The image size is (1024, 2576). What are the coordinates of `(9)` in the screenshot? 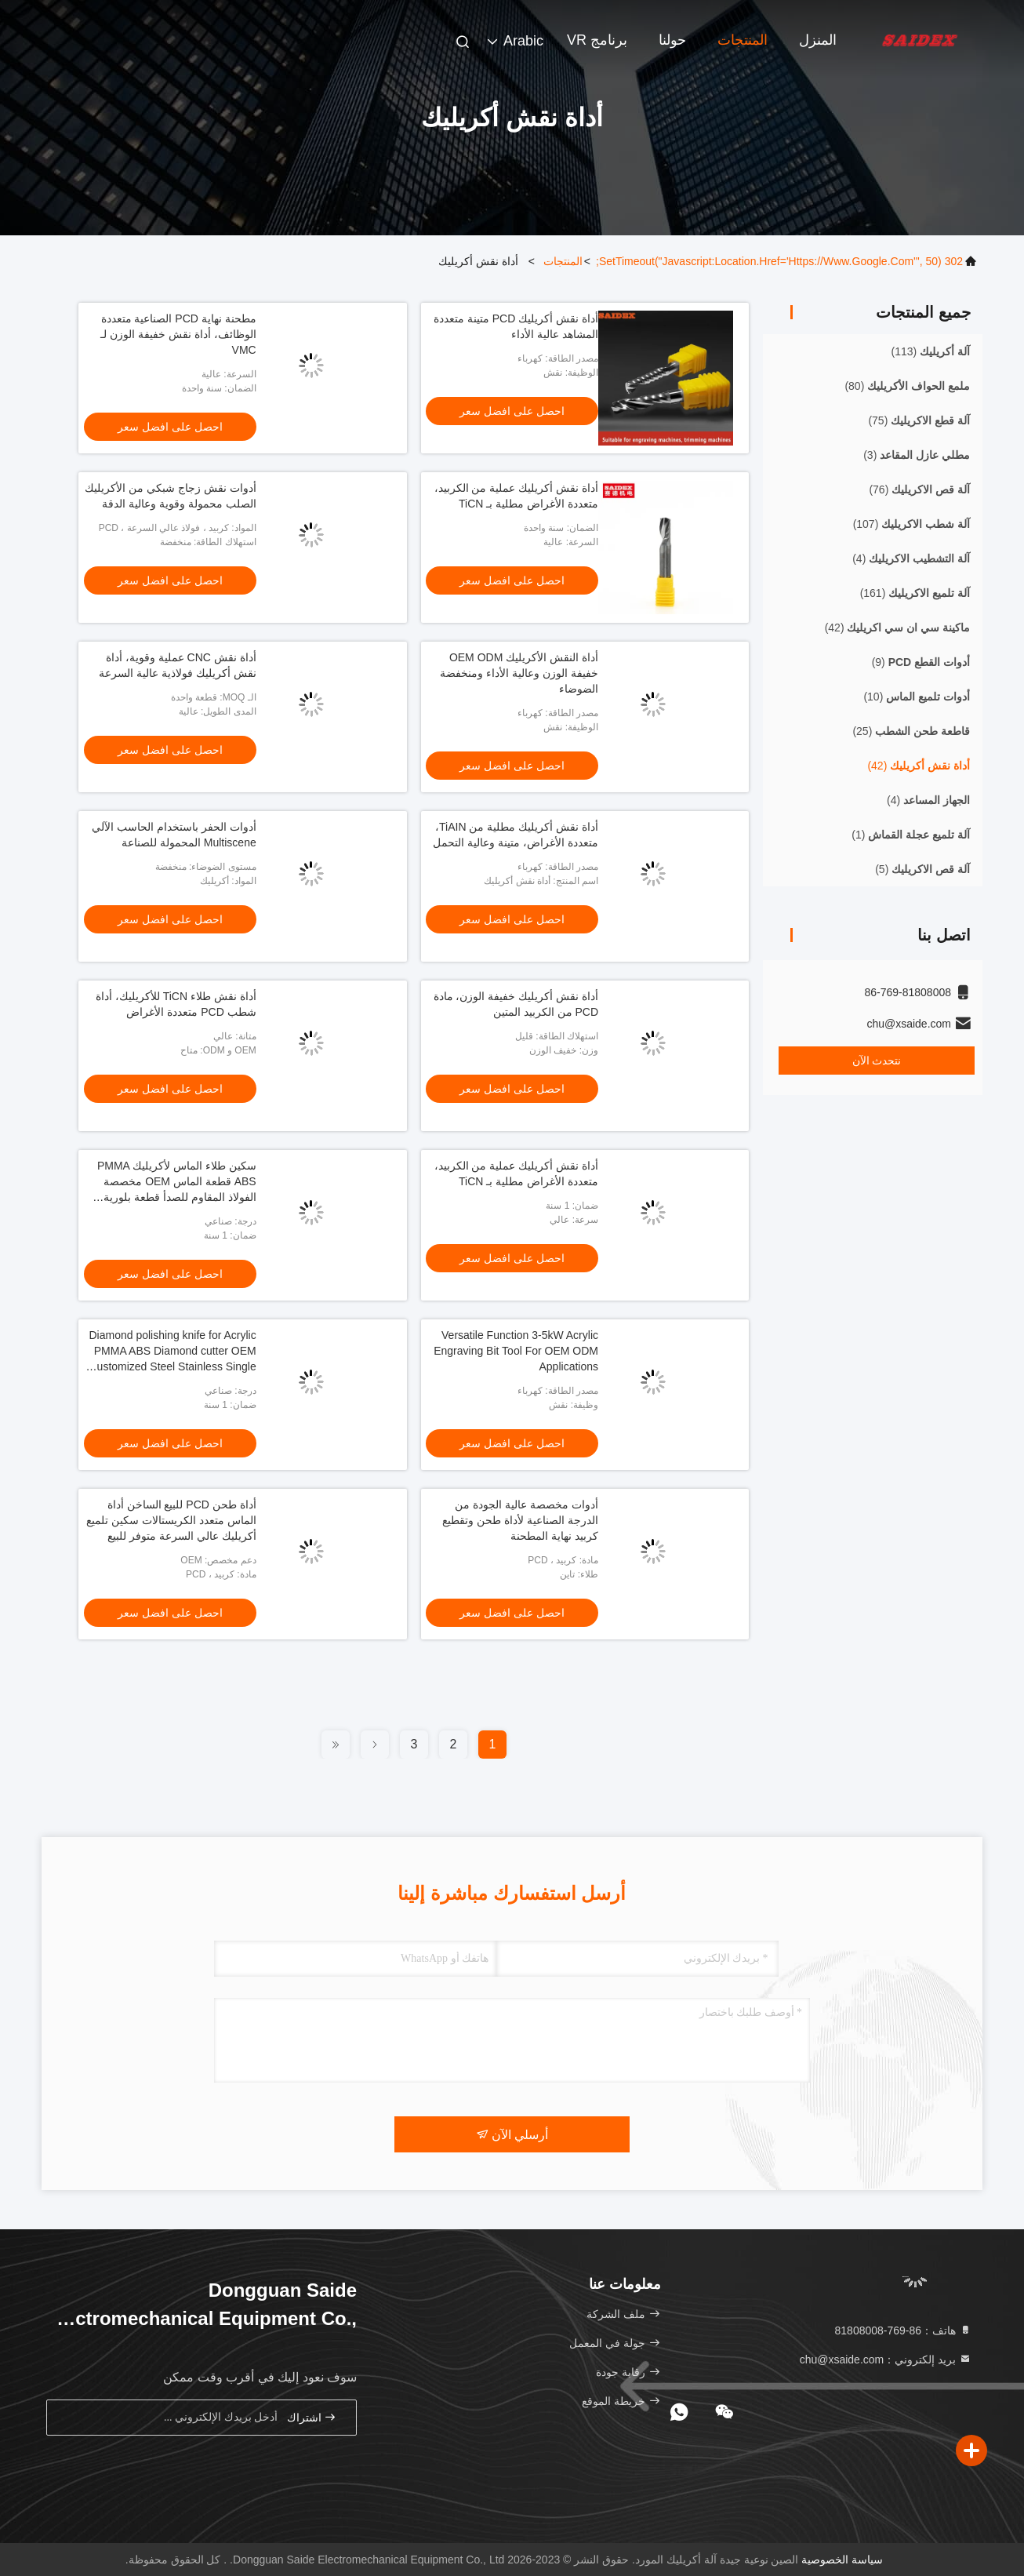 It's located at (921, 662).